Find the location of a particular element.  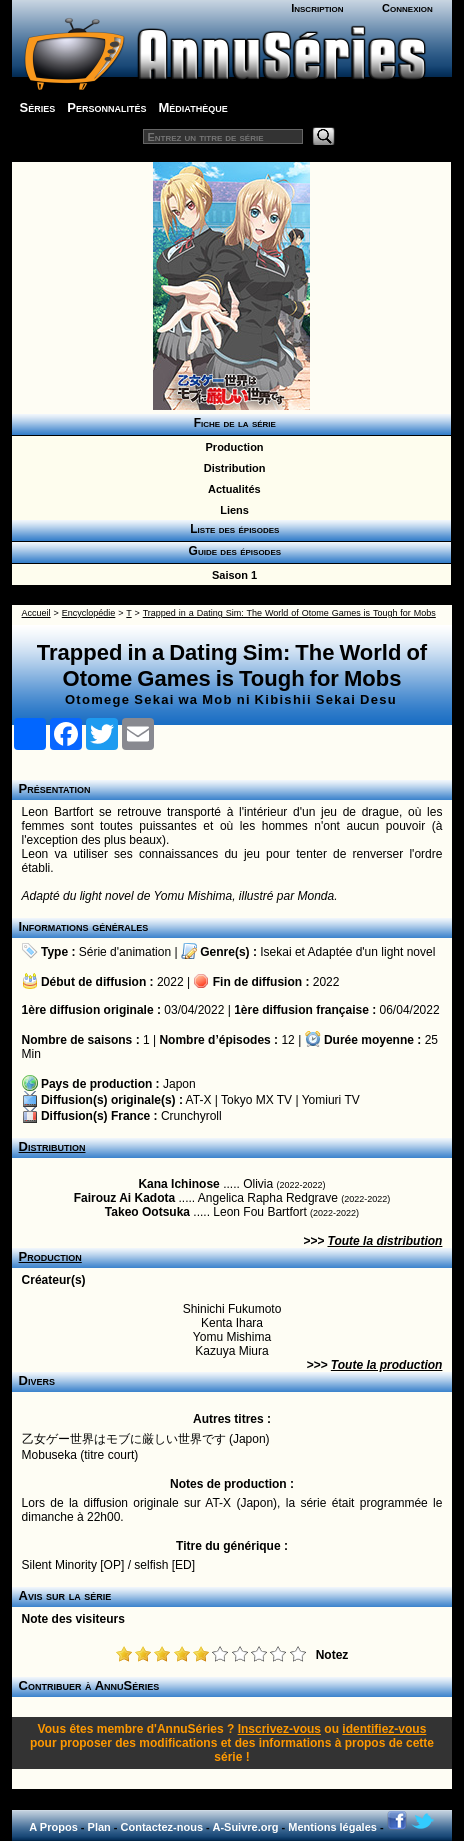

Inscription is located at coordinates (317, 8).